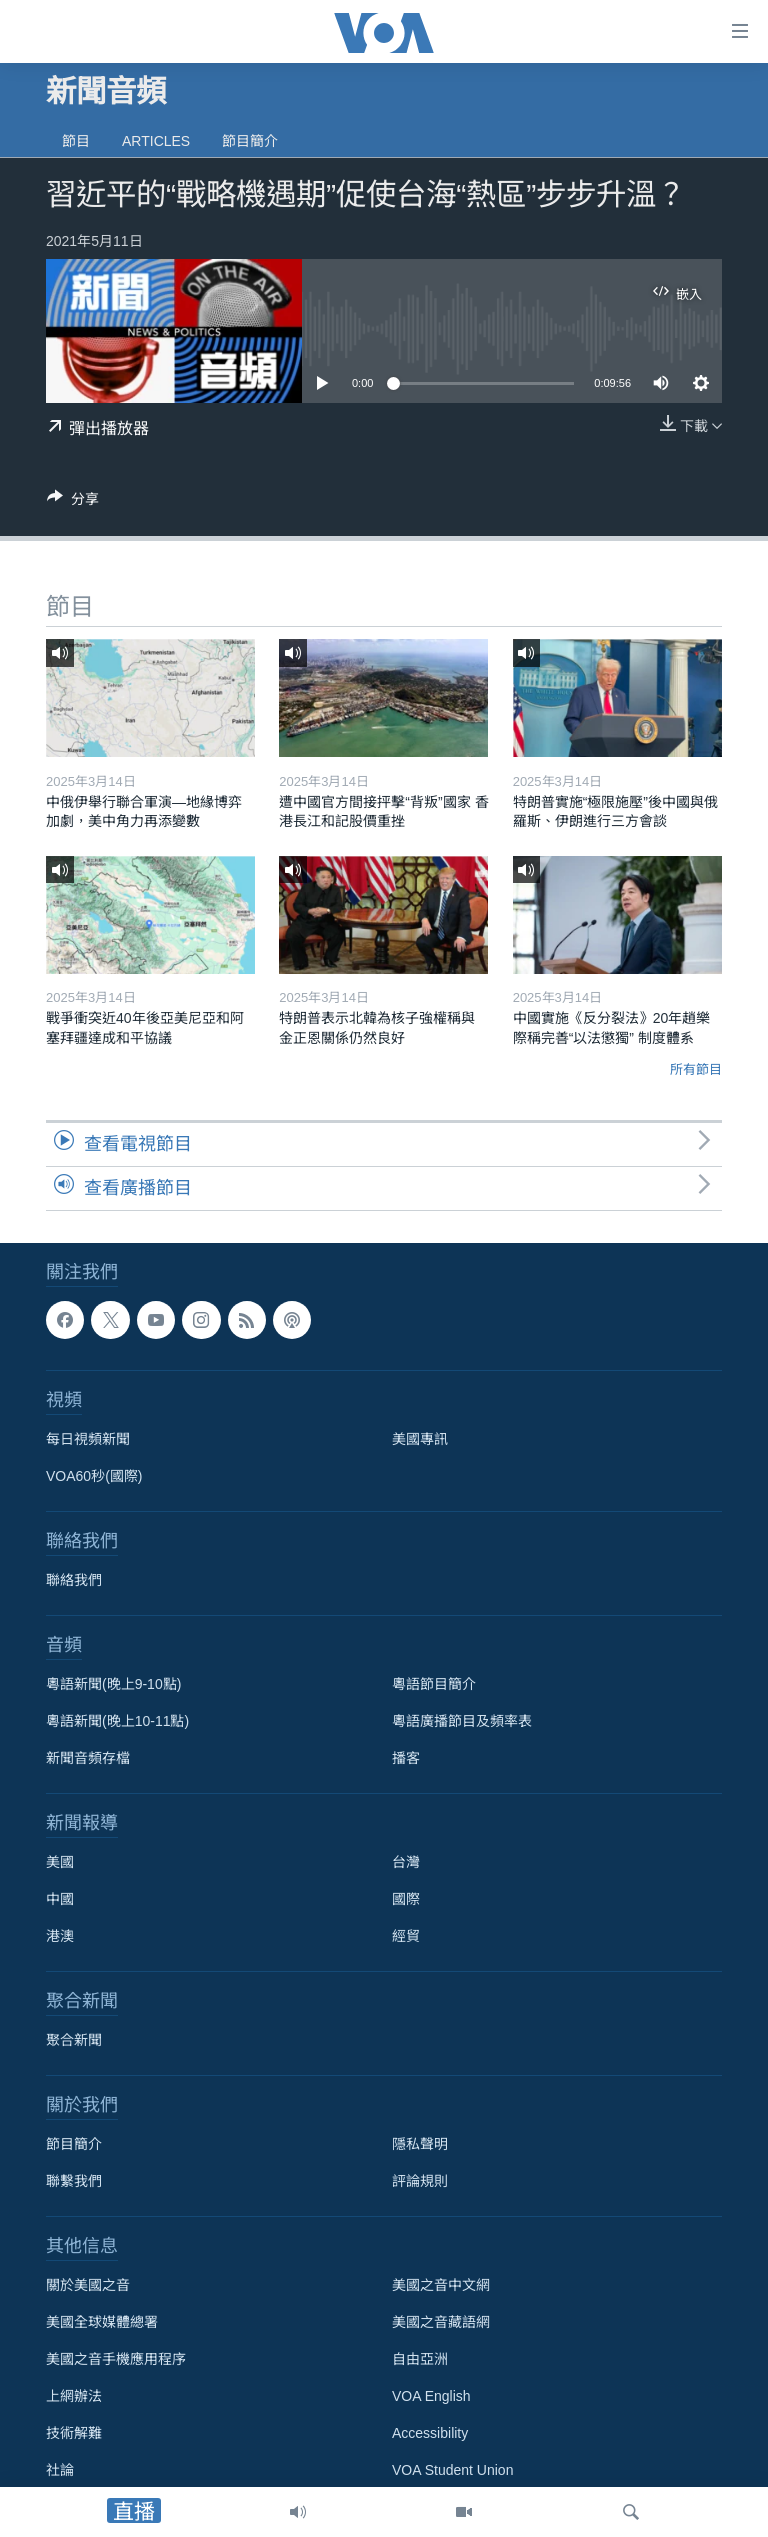 The image size is (768, 2537). Describe the element at coordinates (60, 1936) in the screenshot. I see `港澳` at that location.